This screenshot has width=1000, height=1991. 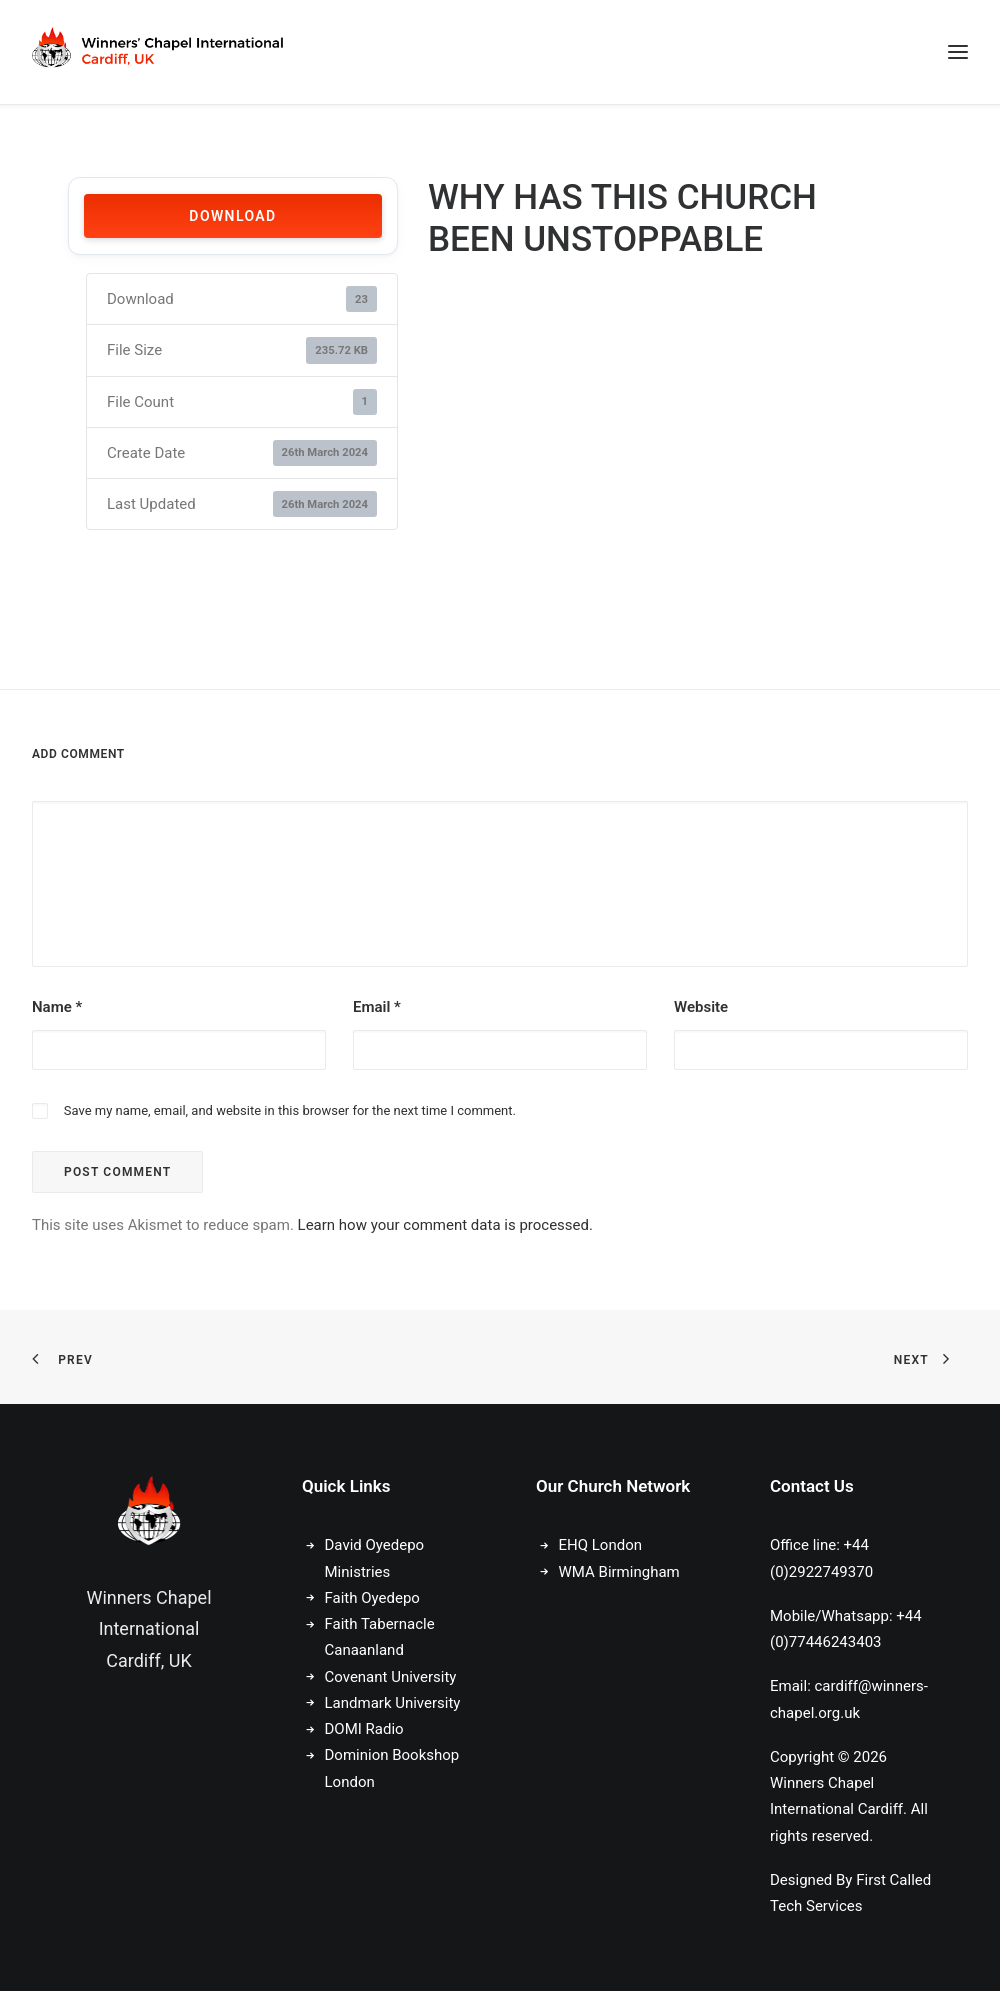 What do you see at coordinates (393, 1677) in the screenshot?
I see `Covenant University` at bounding box center [393, 1677].